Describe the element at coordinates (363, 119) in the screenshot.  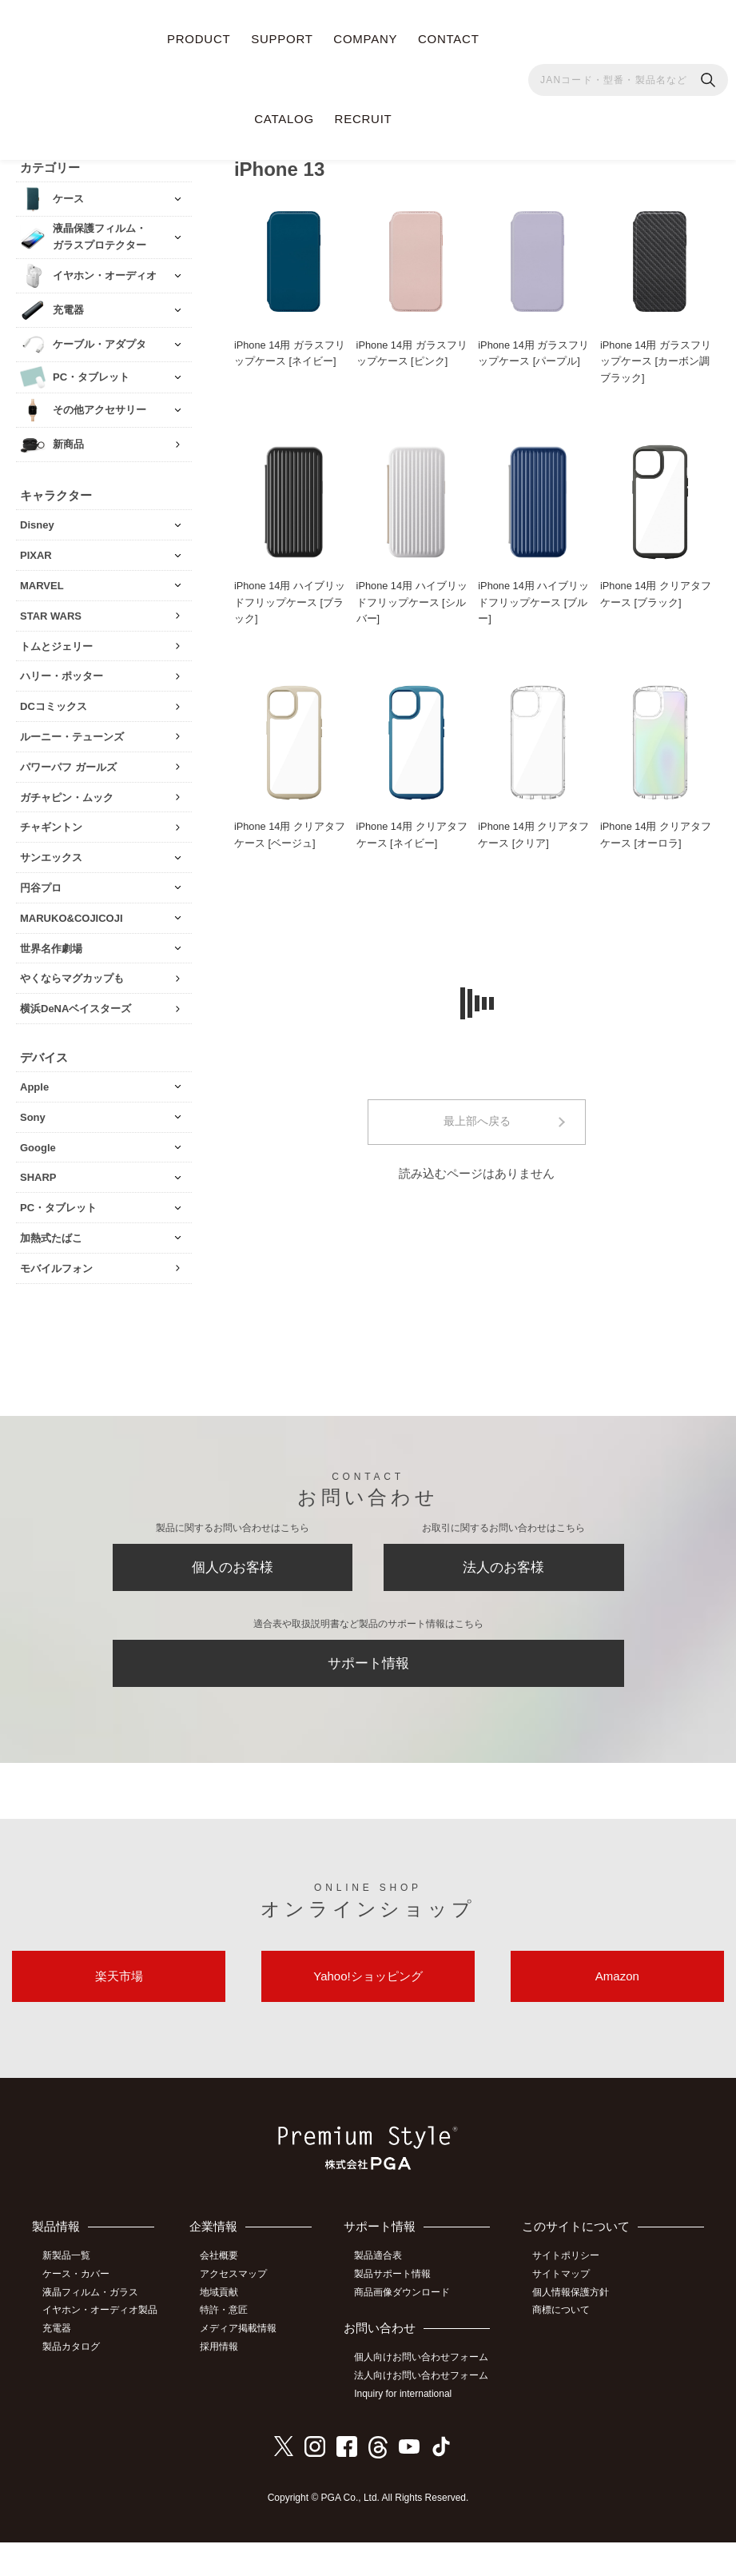
I see `RECRUIT` at that location.